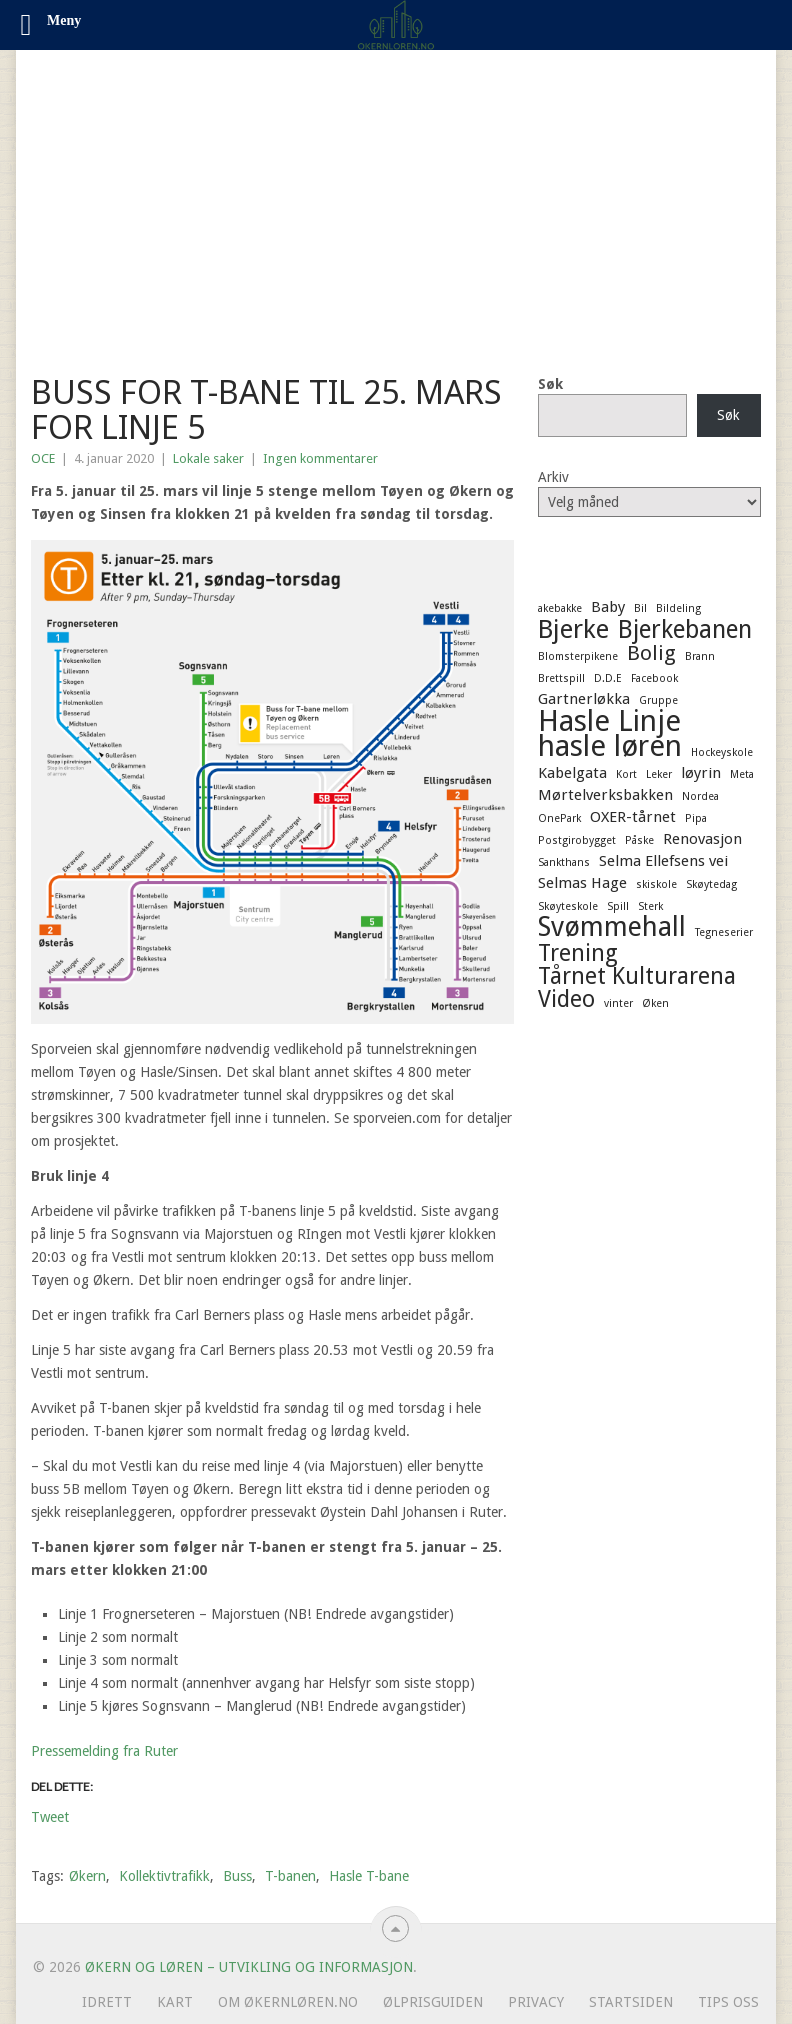 Image resolution: width=792 pixels, height=2024 pixels. What do you see at coordinates (582, 883) in the screenshot?
I see `Selmas Hage [Selmas Hage (2 elementer)]` at bounding box center [582, 883].